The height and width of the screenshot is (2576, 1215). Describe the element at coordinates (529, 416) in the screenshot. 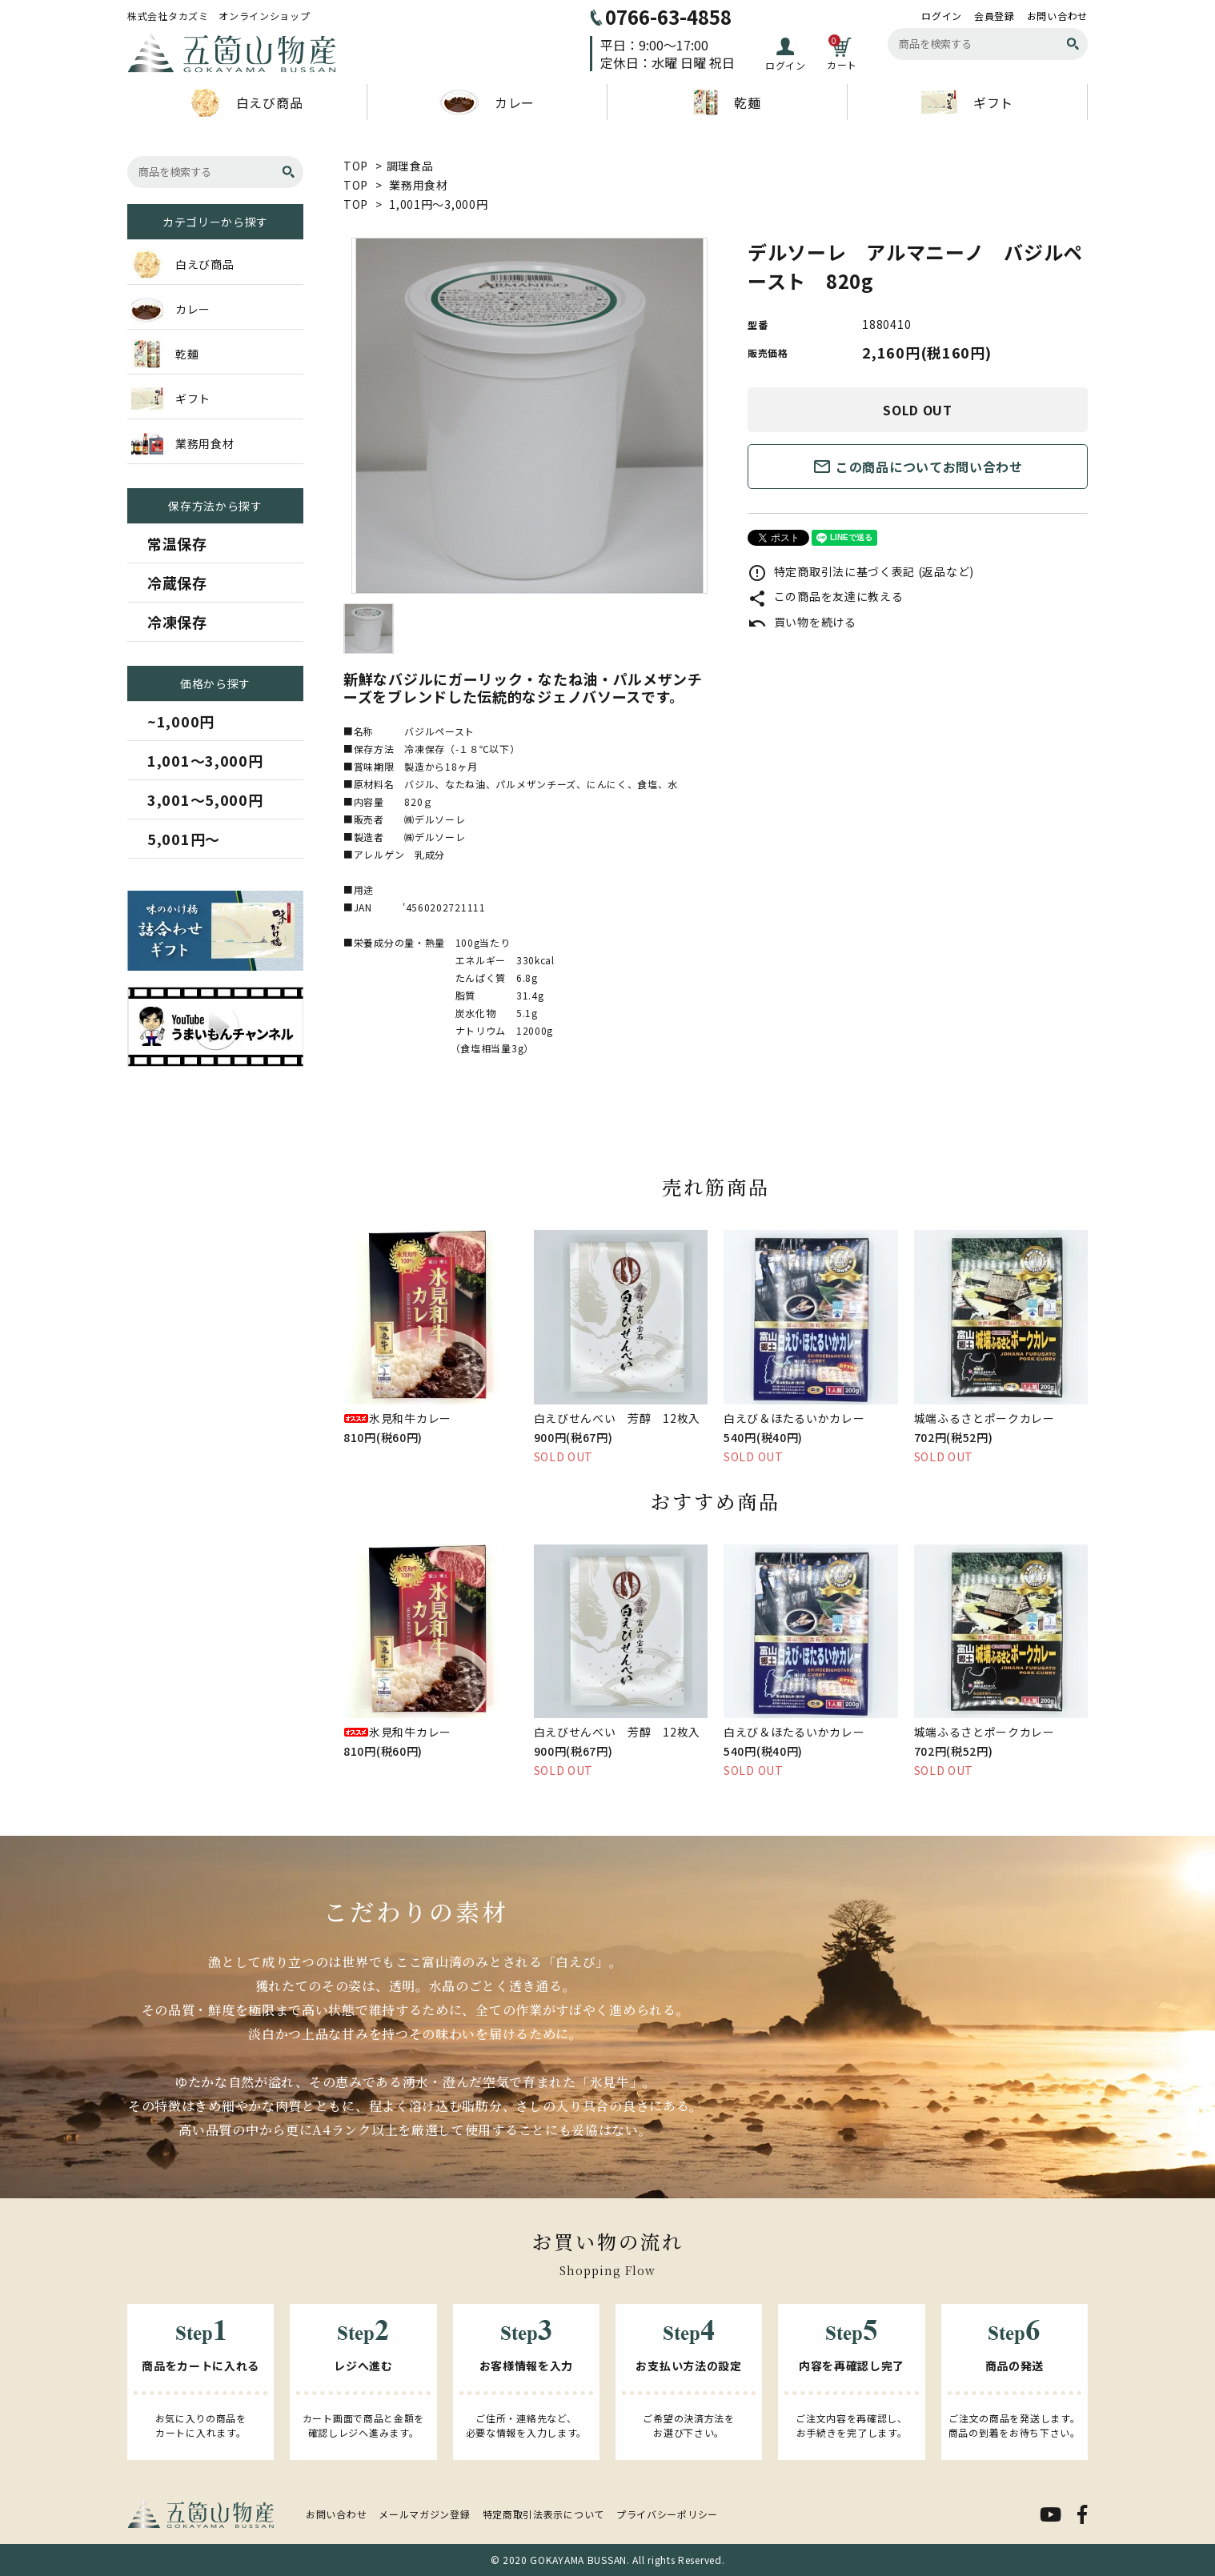

I see `[tabpanel]` at that location.